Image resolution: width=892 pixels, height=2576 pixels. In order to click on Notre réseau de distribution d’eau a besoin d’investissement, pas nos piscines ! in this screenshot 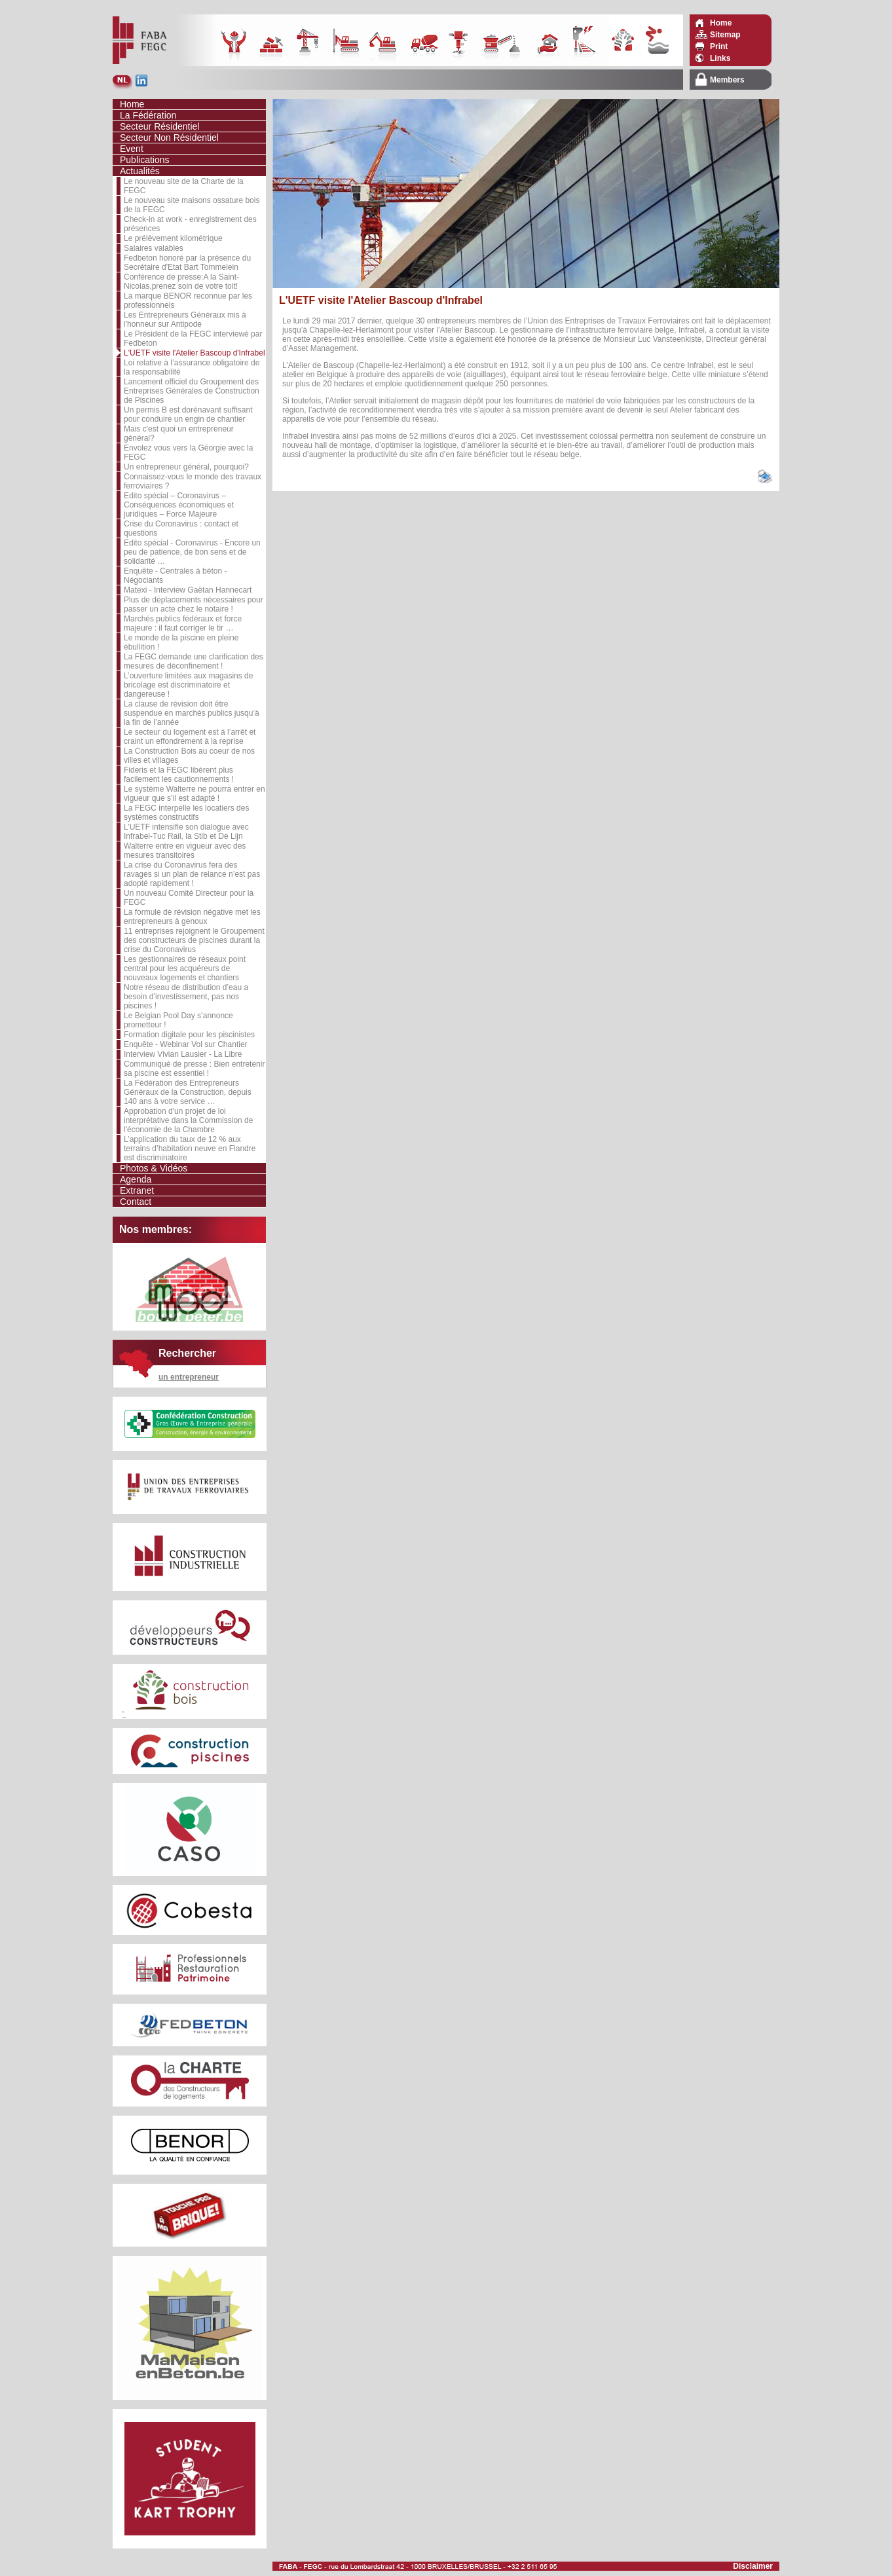, I will do `click(186, 996)`.